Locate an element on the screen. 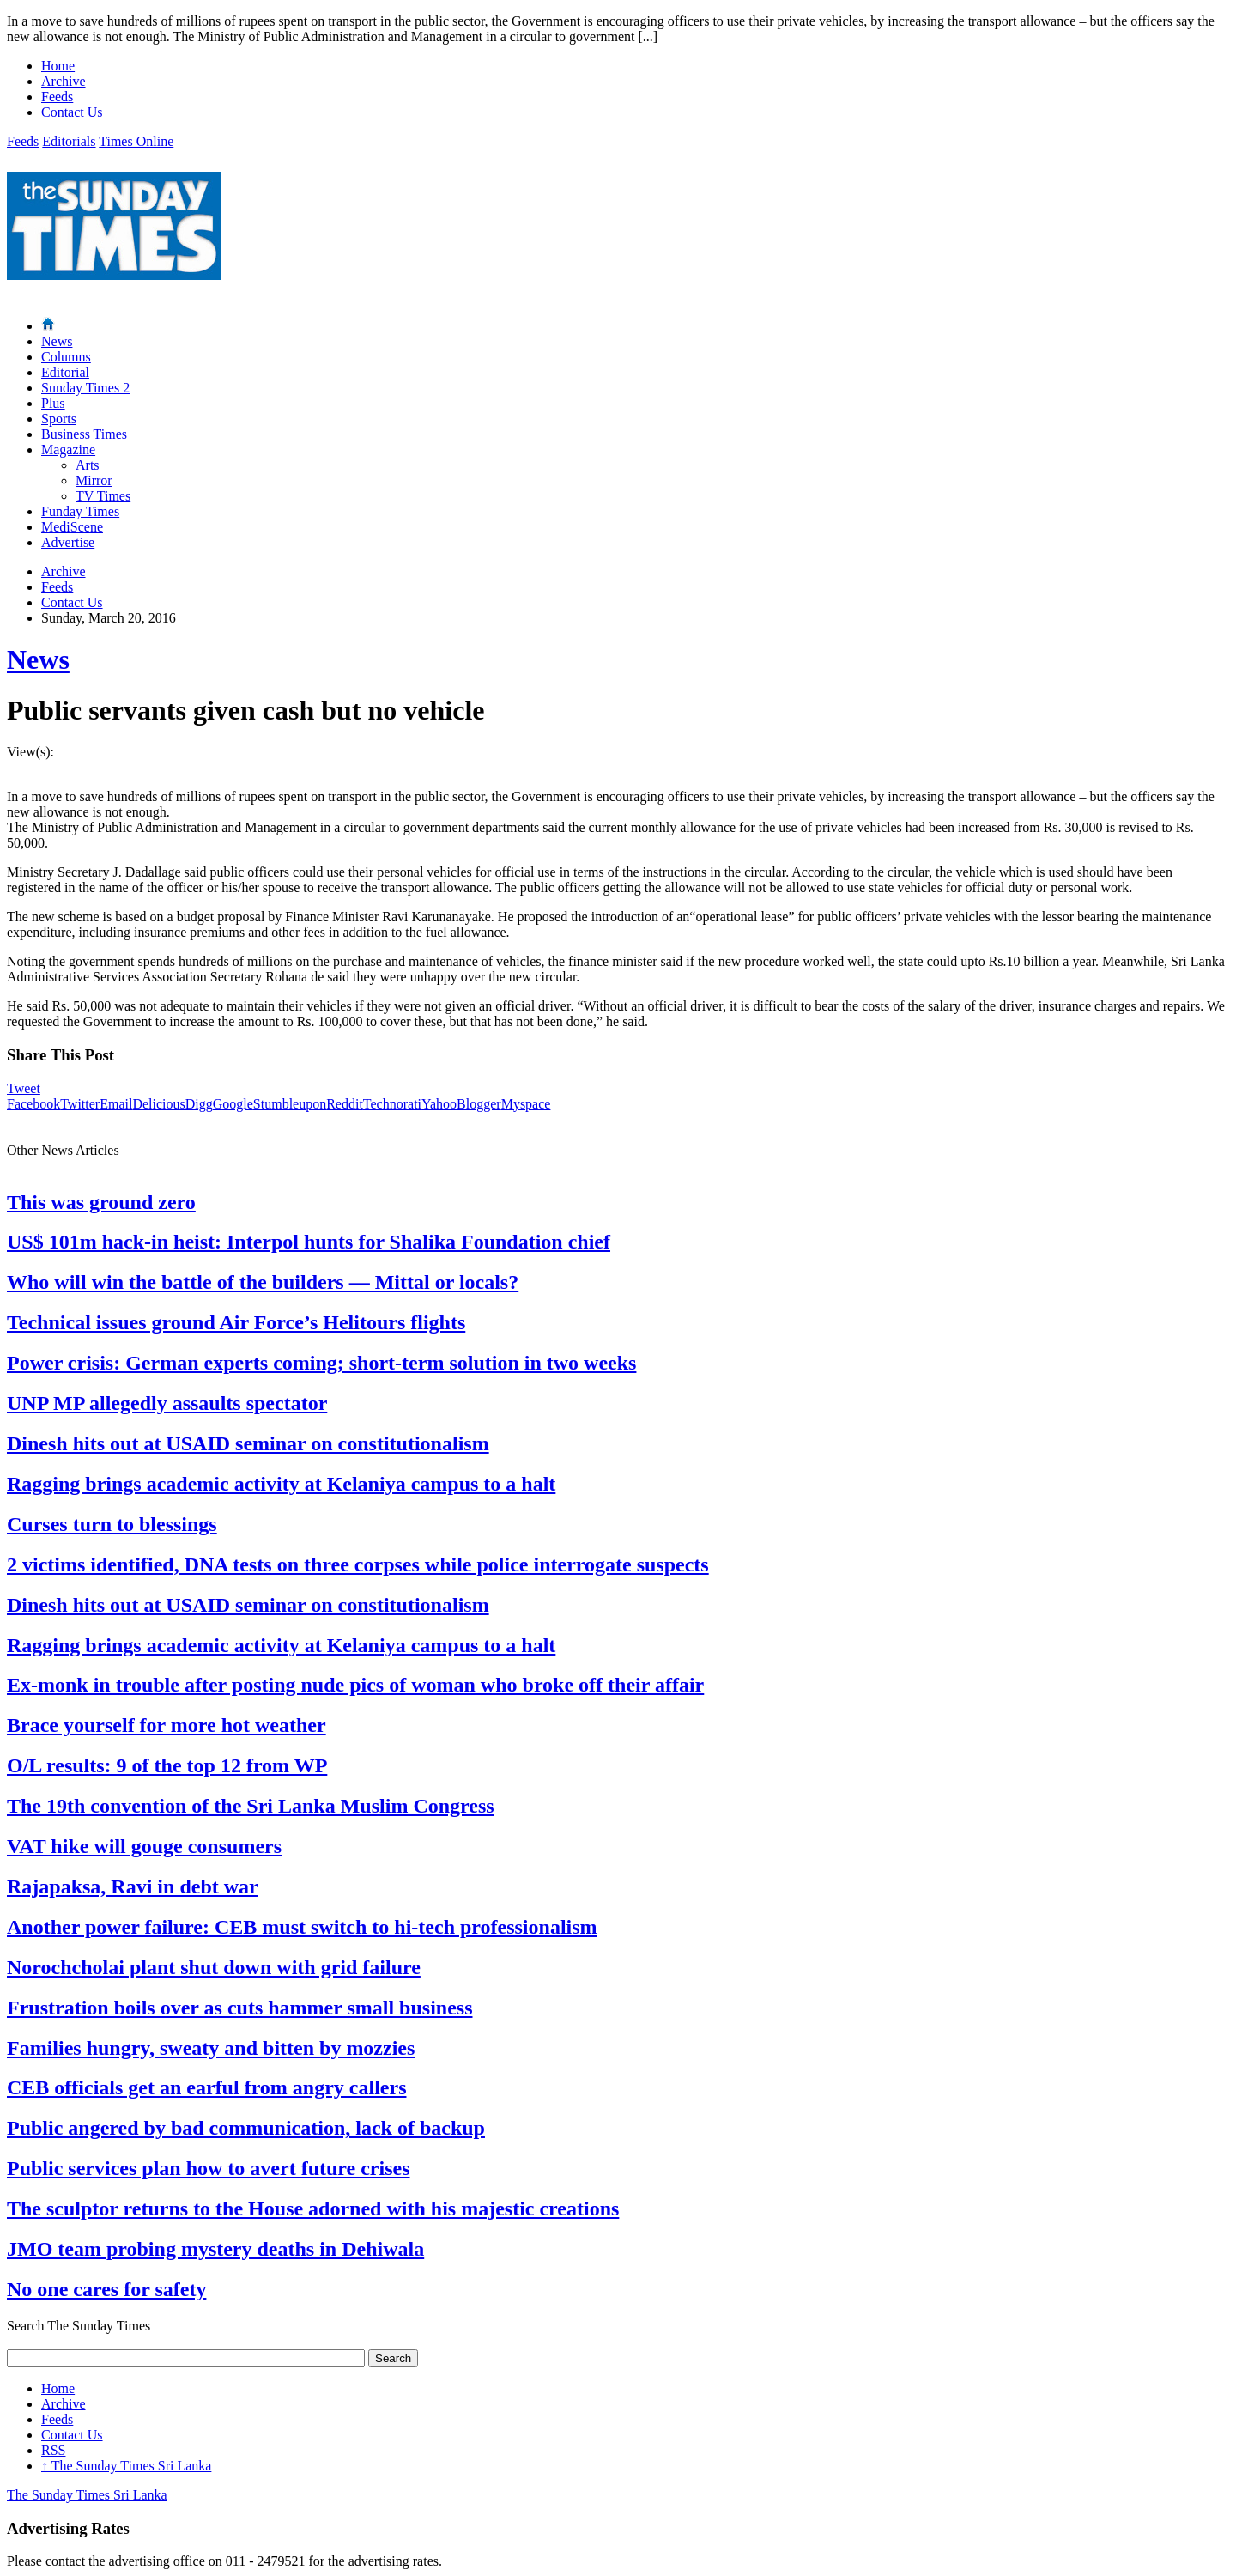 The image size is (1236, 2576). Advertise is located at coordinates (67, 542).